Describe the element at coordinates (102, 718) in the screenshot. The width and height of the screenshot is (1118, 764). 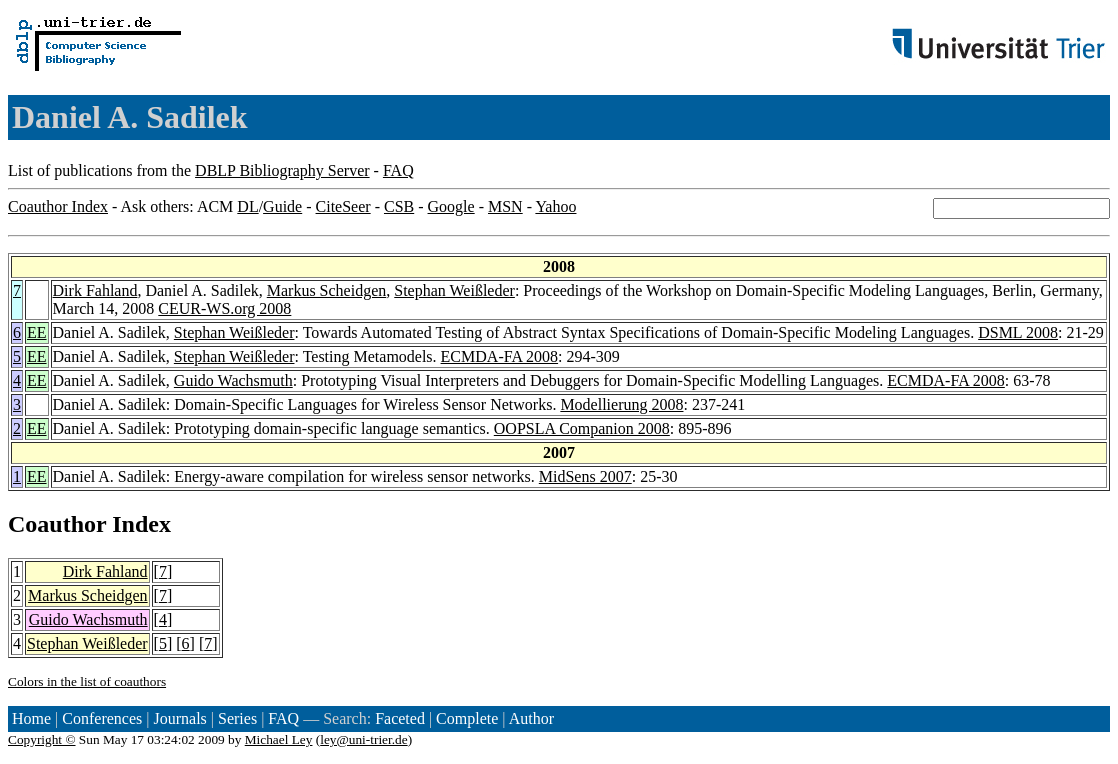
I see `Conferences` at that location.